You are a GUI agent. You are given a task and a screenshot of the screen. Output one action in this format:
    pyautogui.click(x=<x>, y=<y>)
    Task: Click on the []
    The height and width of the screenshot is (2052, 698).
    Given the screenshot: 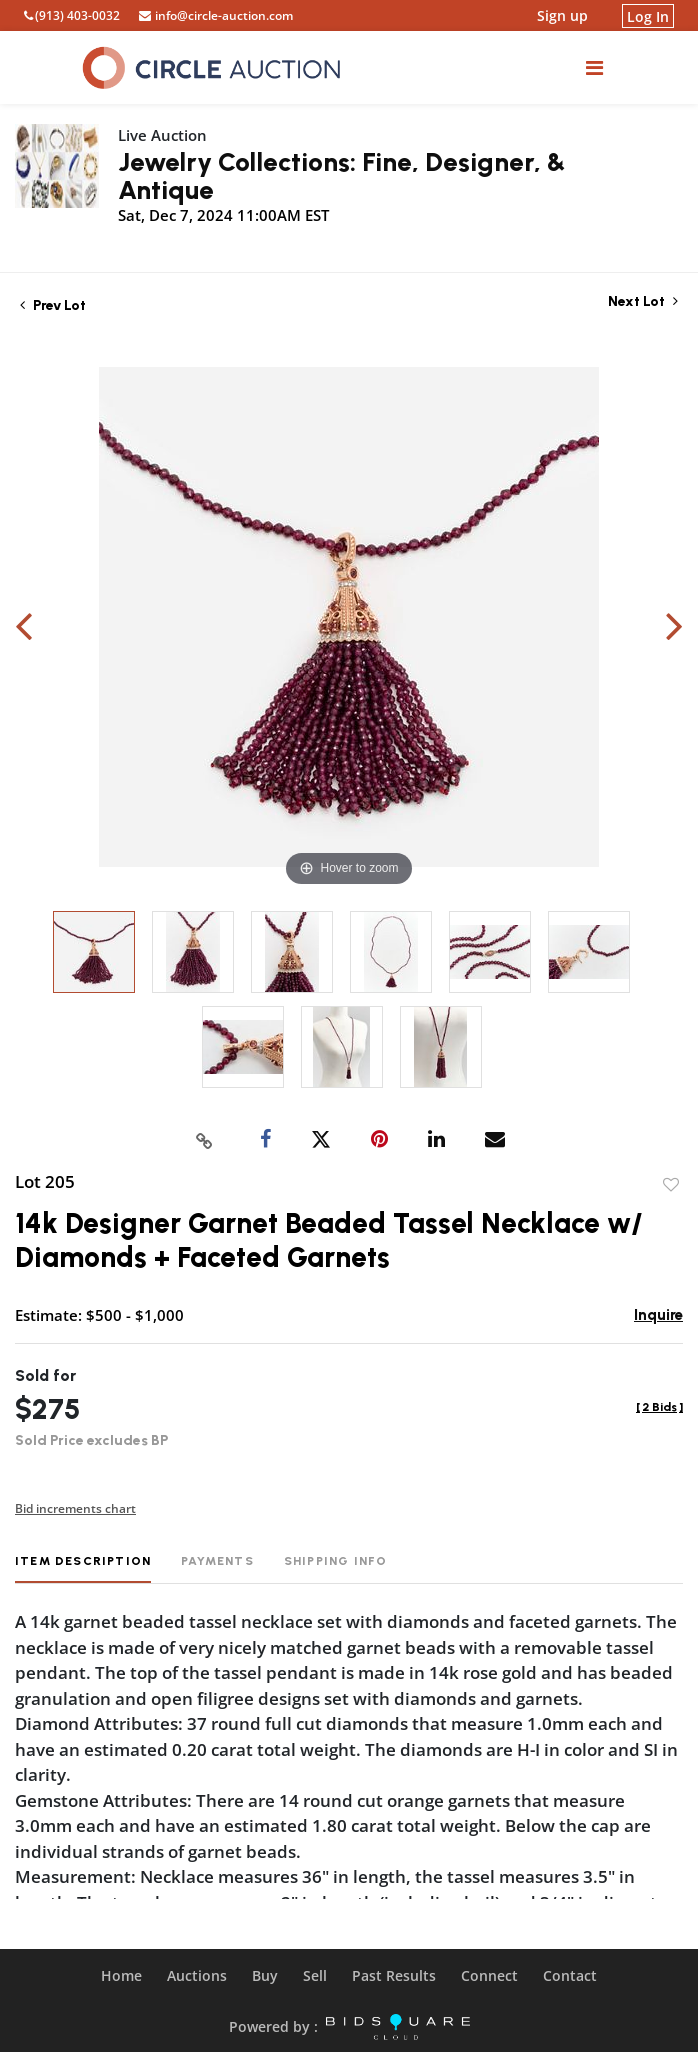 What is the action you would take?
    pyautogui.click(x=659, y=1407)
    